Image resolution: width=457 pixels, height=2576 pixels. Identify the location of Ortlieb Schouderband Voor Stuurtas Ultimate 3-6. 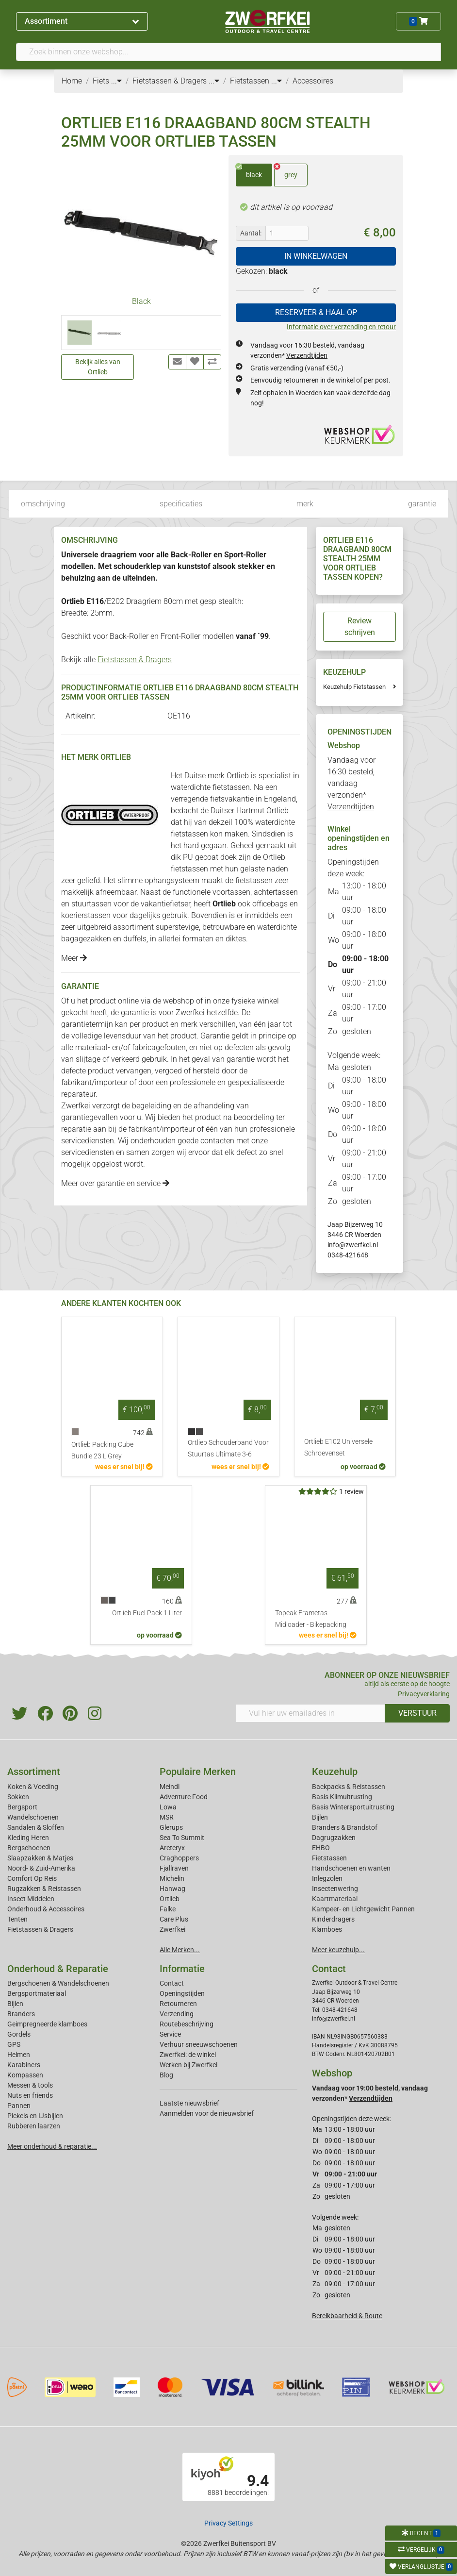
(228, 1448).